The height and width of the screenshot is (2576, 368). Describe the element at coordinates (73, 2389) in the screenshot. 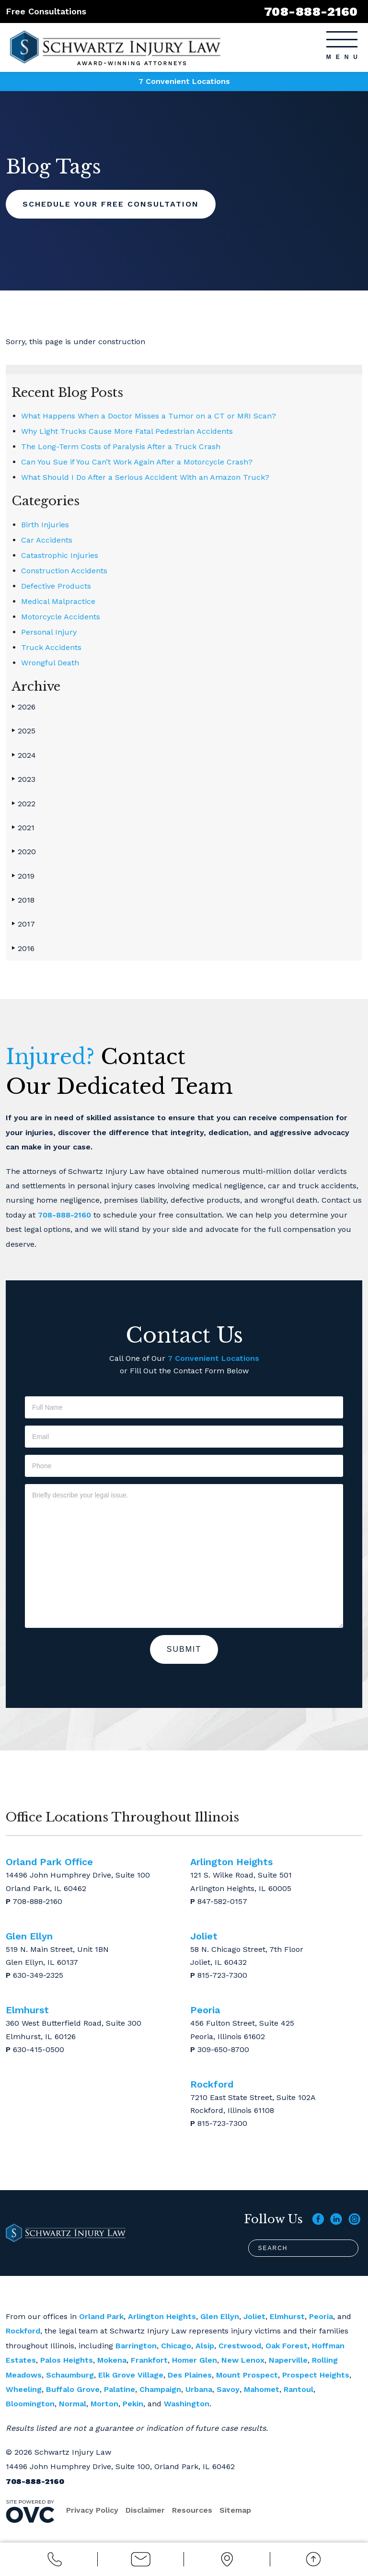

I see `Buffalo Grove` at that location.